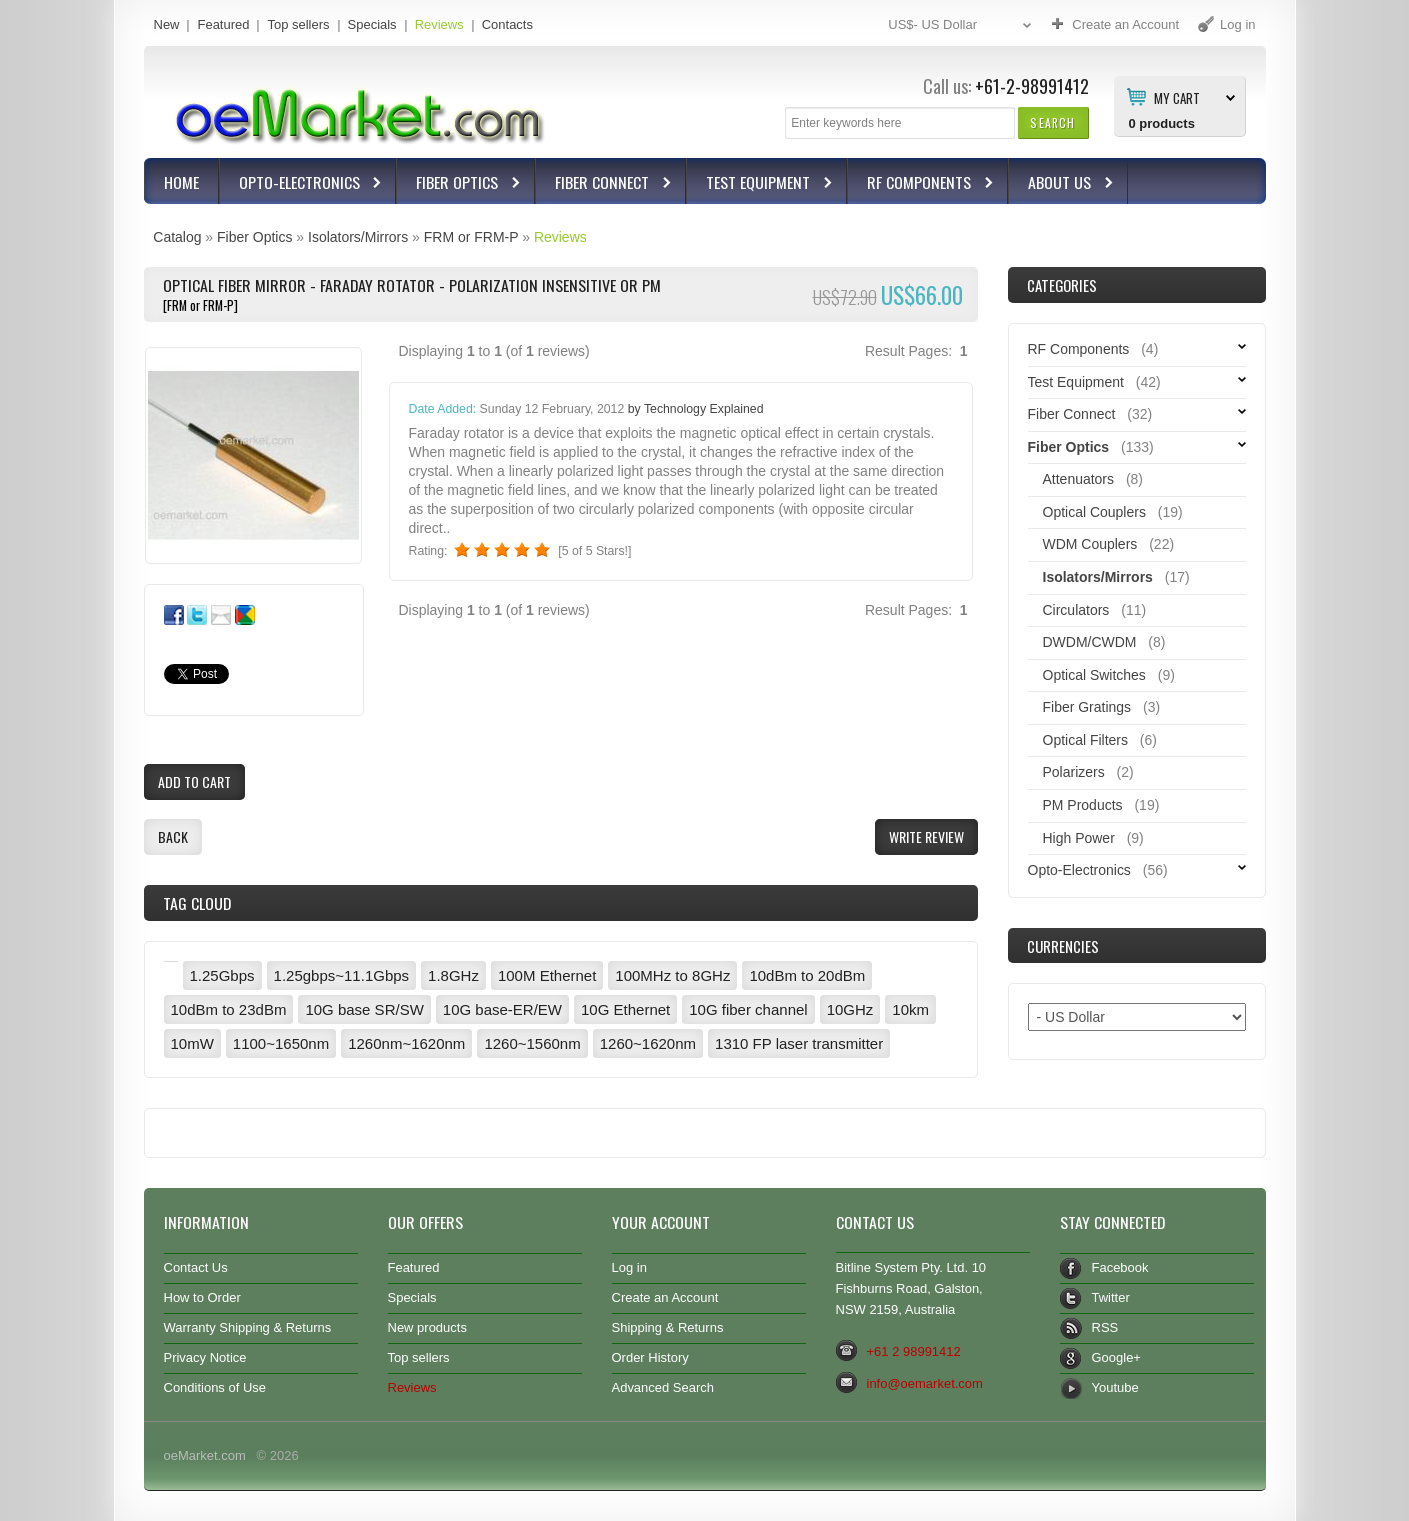  I want to click on Isolators/Mirrors, so click(358, 237).